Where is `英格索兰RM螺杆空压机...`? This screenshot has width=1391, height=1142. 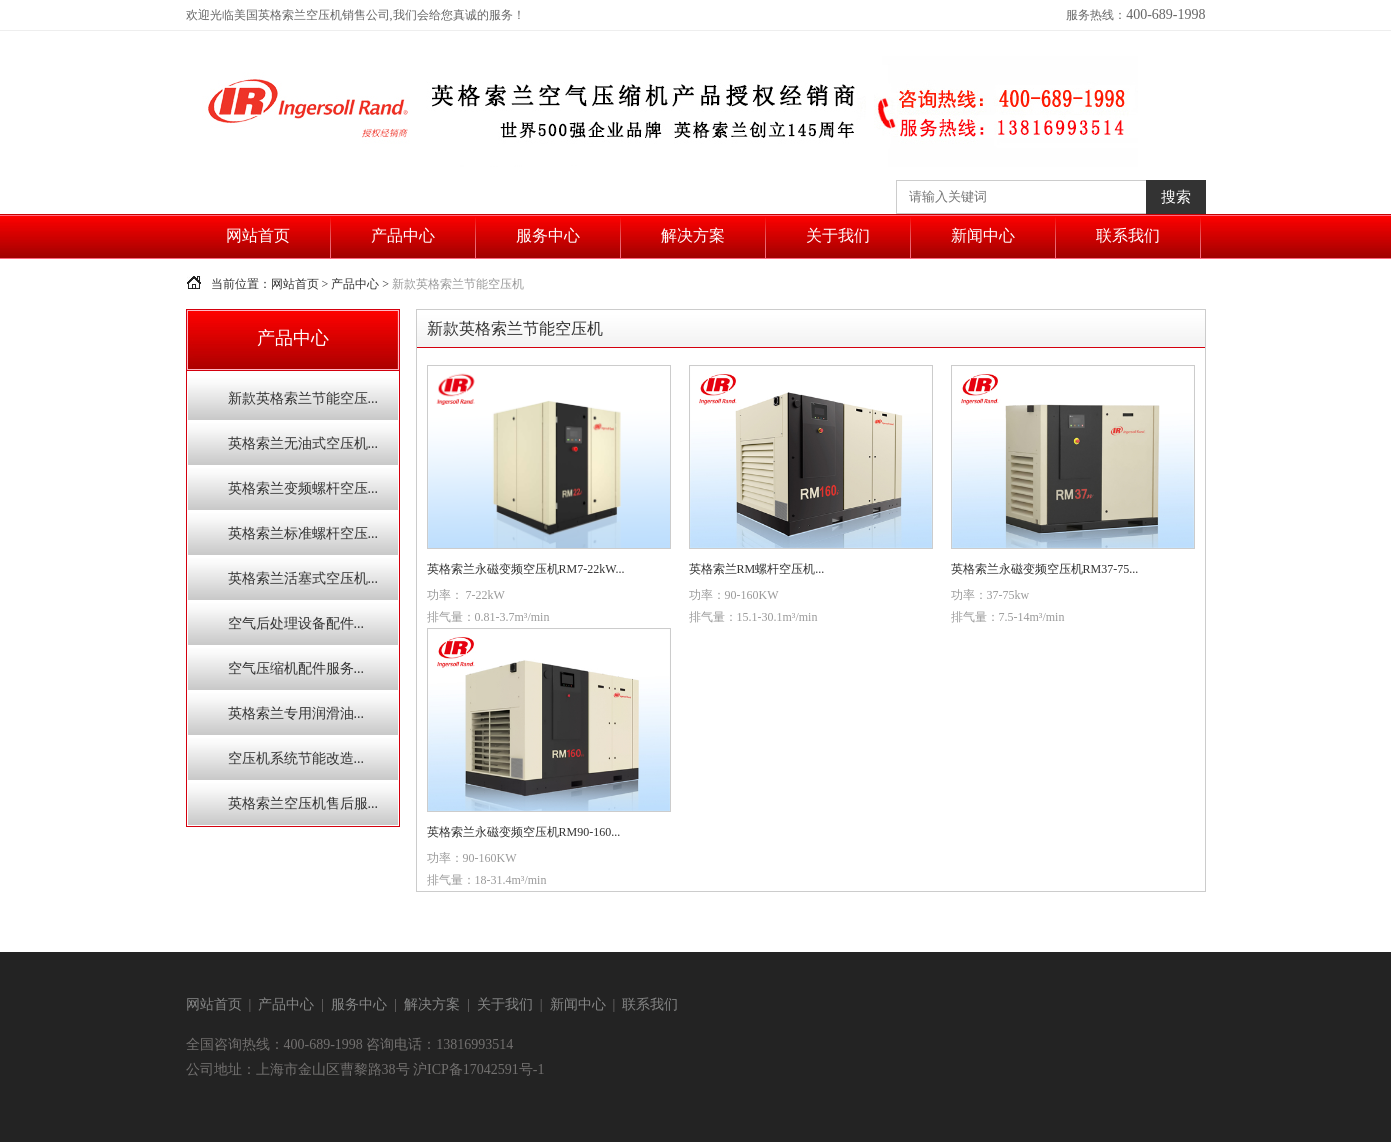 英格索兰RM螺杆空压机... is located at coordinates (757, 569).